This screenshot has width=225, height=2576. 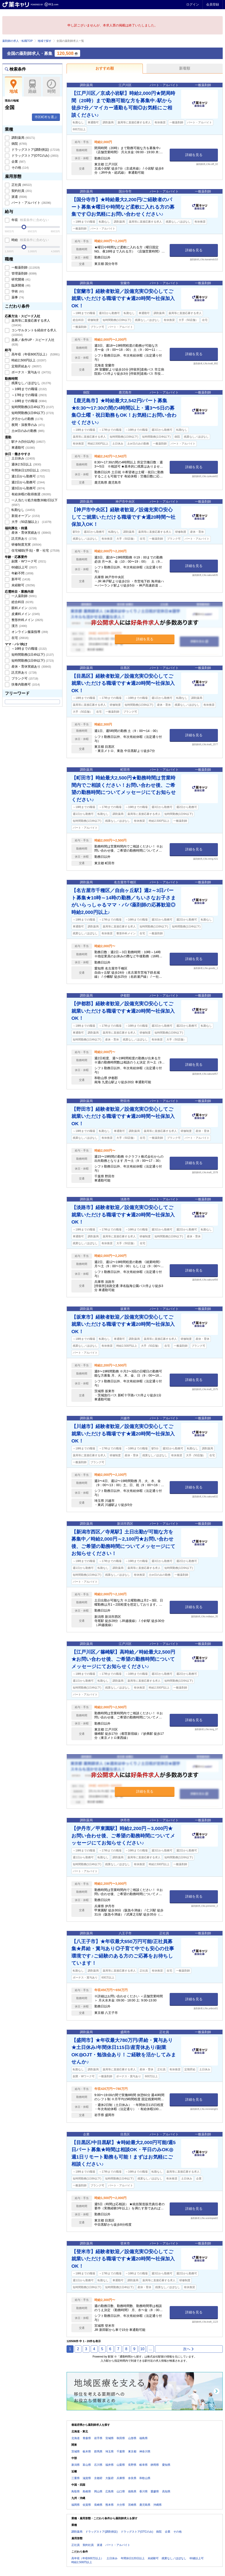 I want to click on 静岡県, so click(x=155, y=2464).